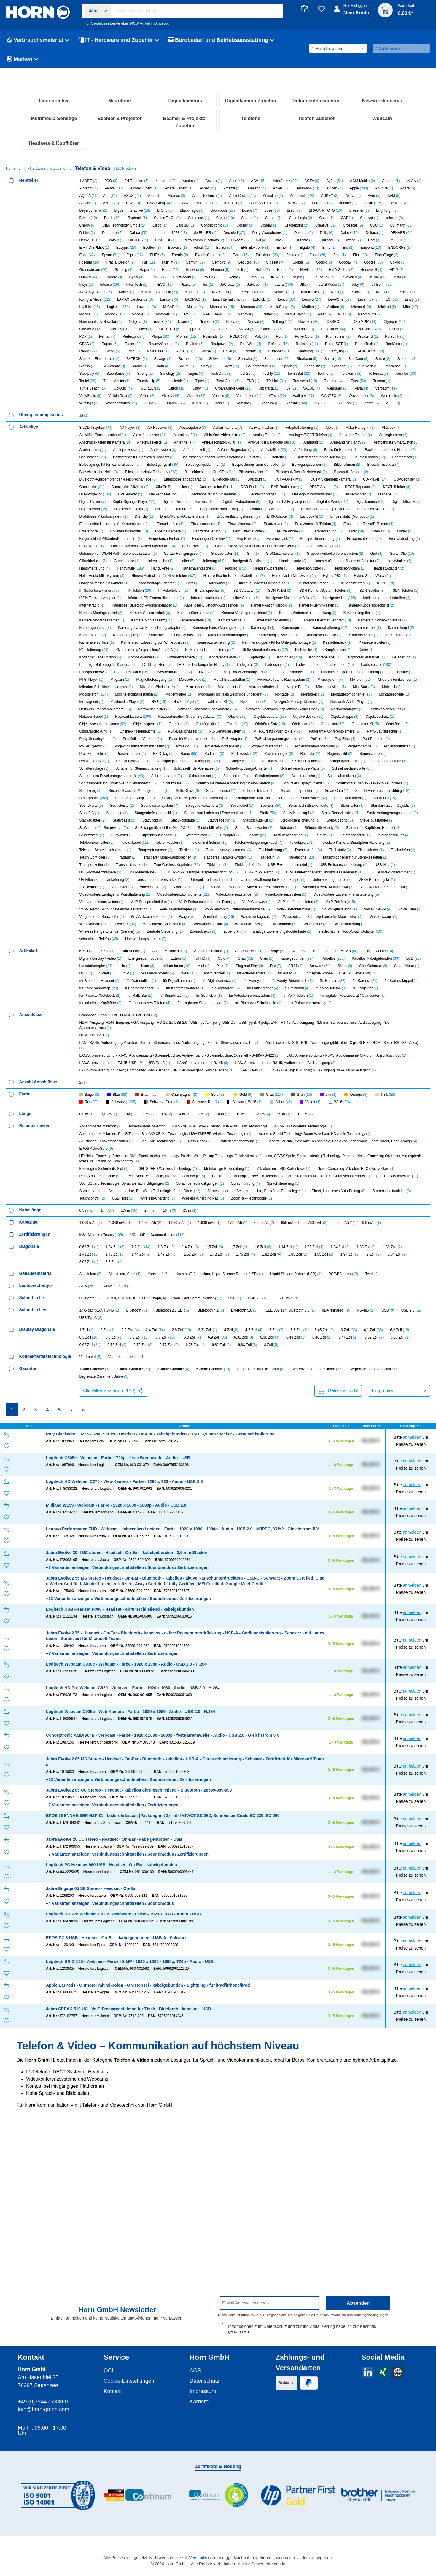 The width and height of the screenshot is (436, 2576). Describe the element at coordinates (225, 829) in the screenshot. I see `Konferenztelefon` at that location.